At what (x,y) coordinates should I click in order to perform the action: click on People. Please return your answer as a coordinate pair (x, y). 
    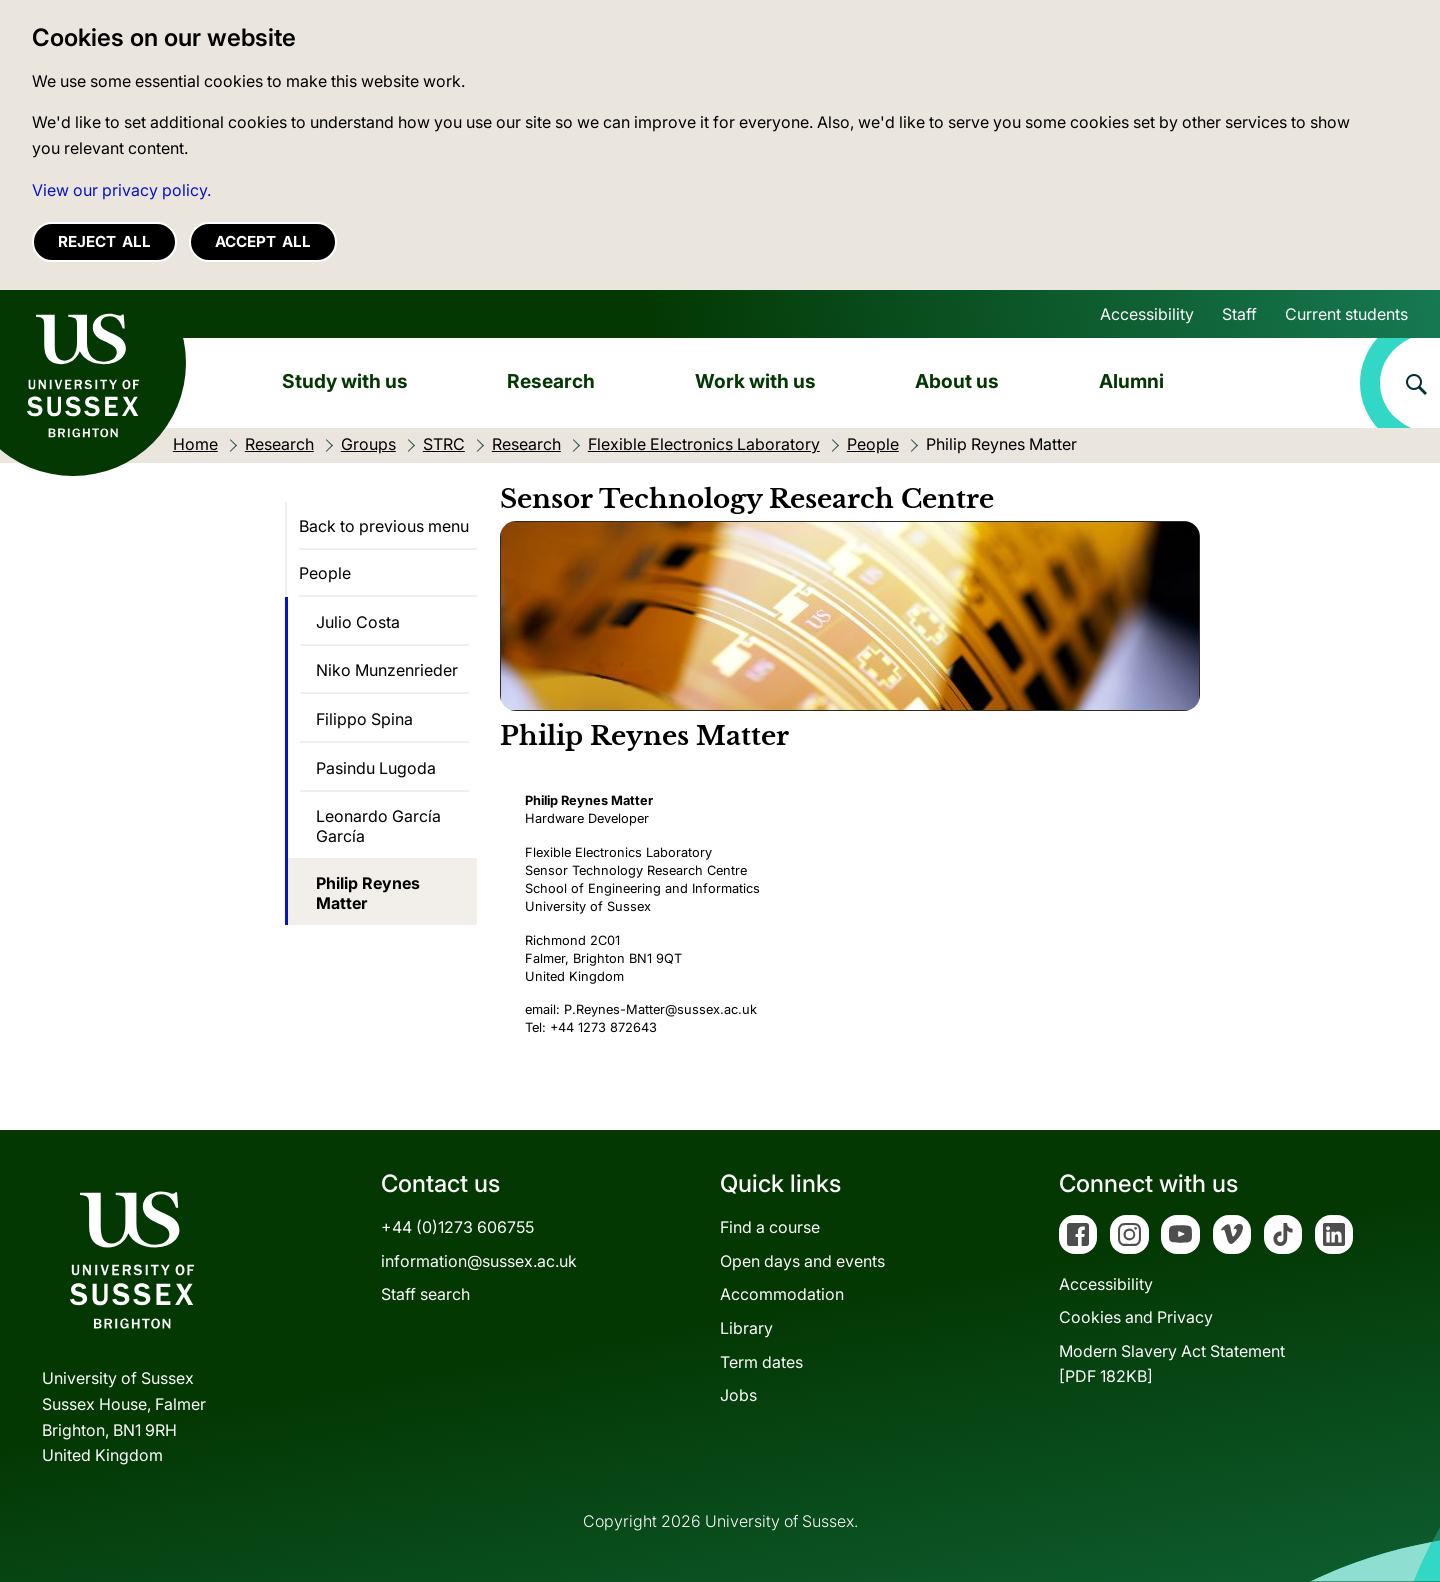
    Looking at the image, I should click on (325, 573).